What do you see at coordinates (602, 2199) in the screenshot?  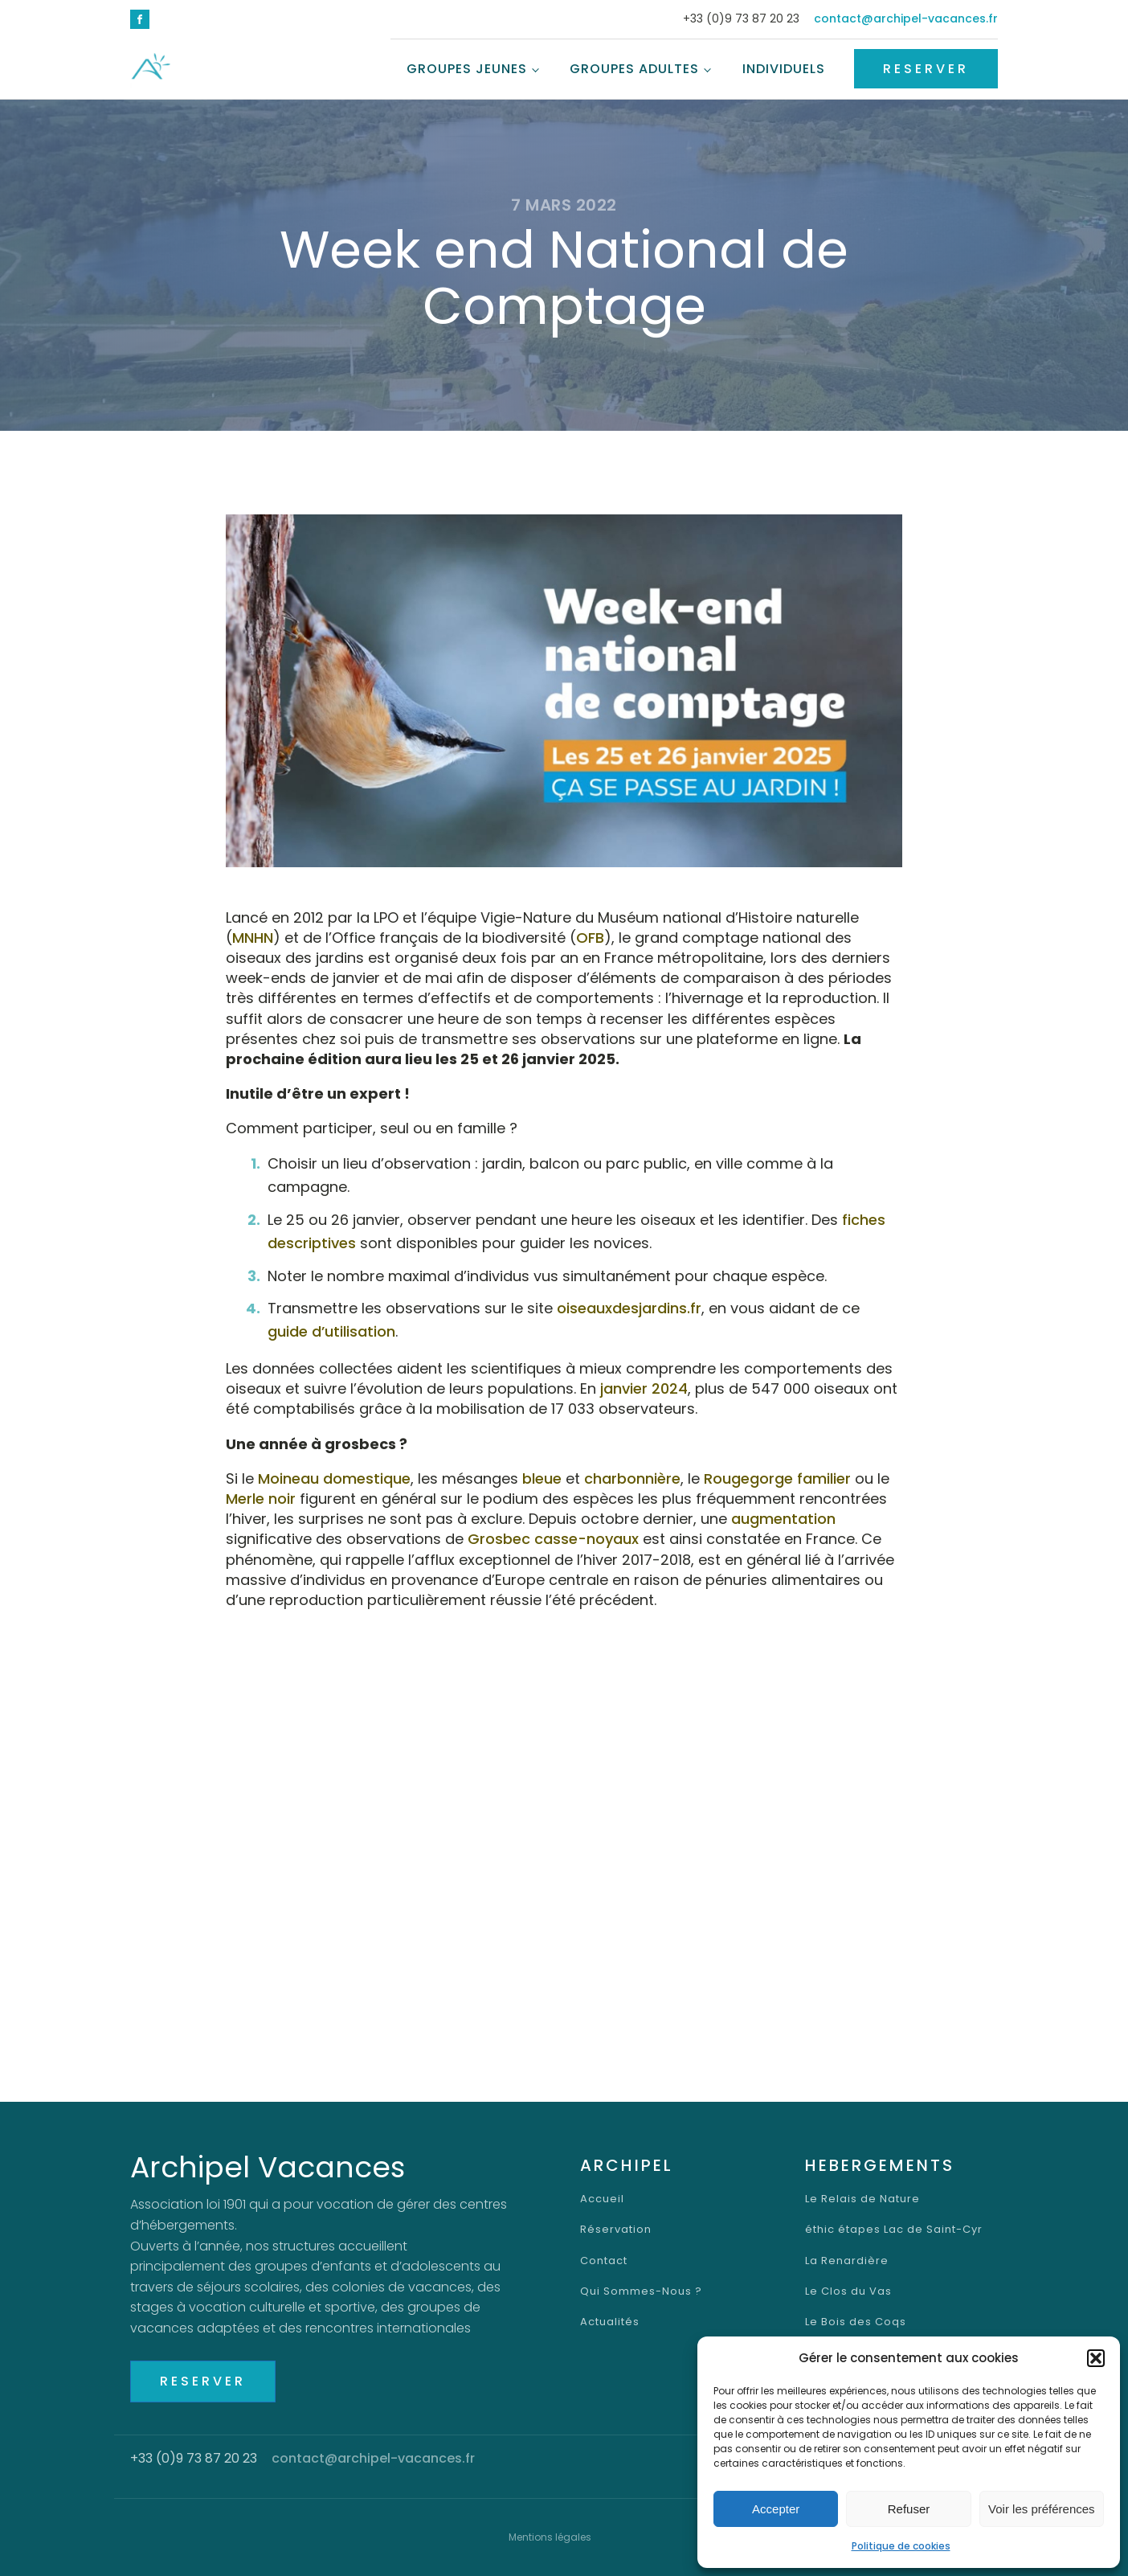 I see `Accueil` at bounding box center [602, 2199].